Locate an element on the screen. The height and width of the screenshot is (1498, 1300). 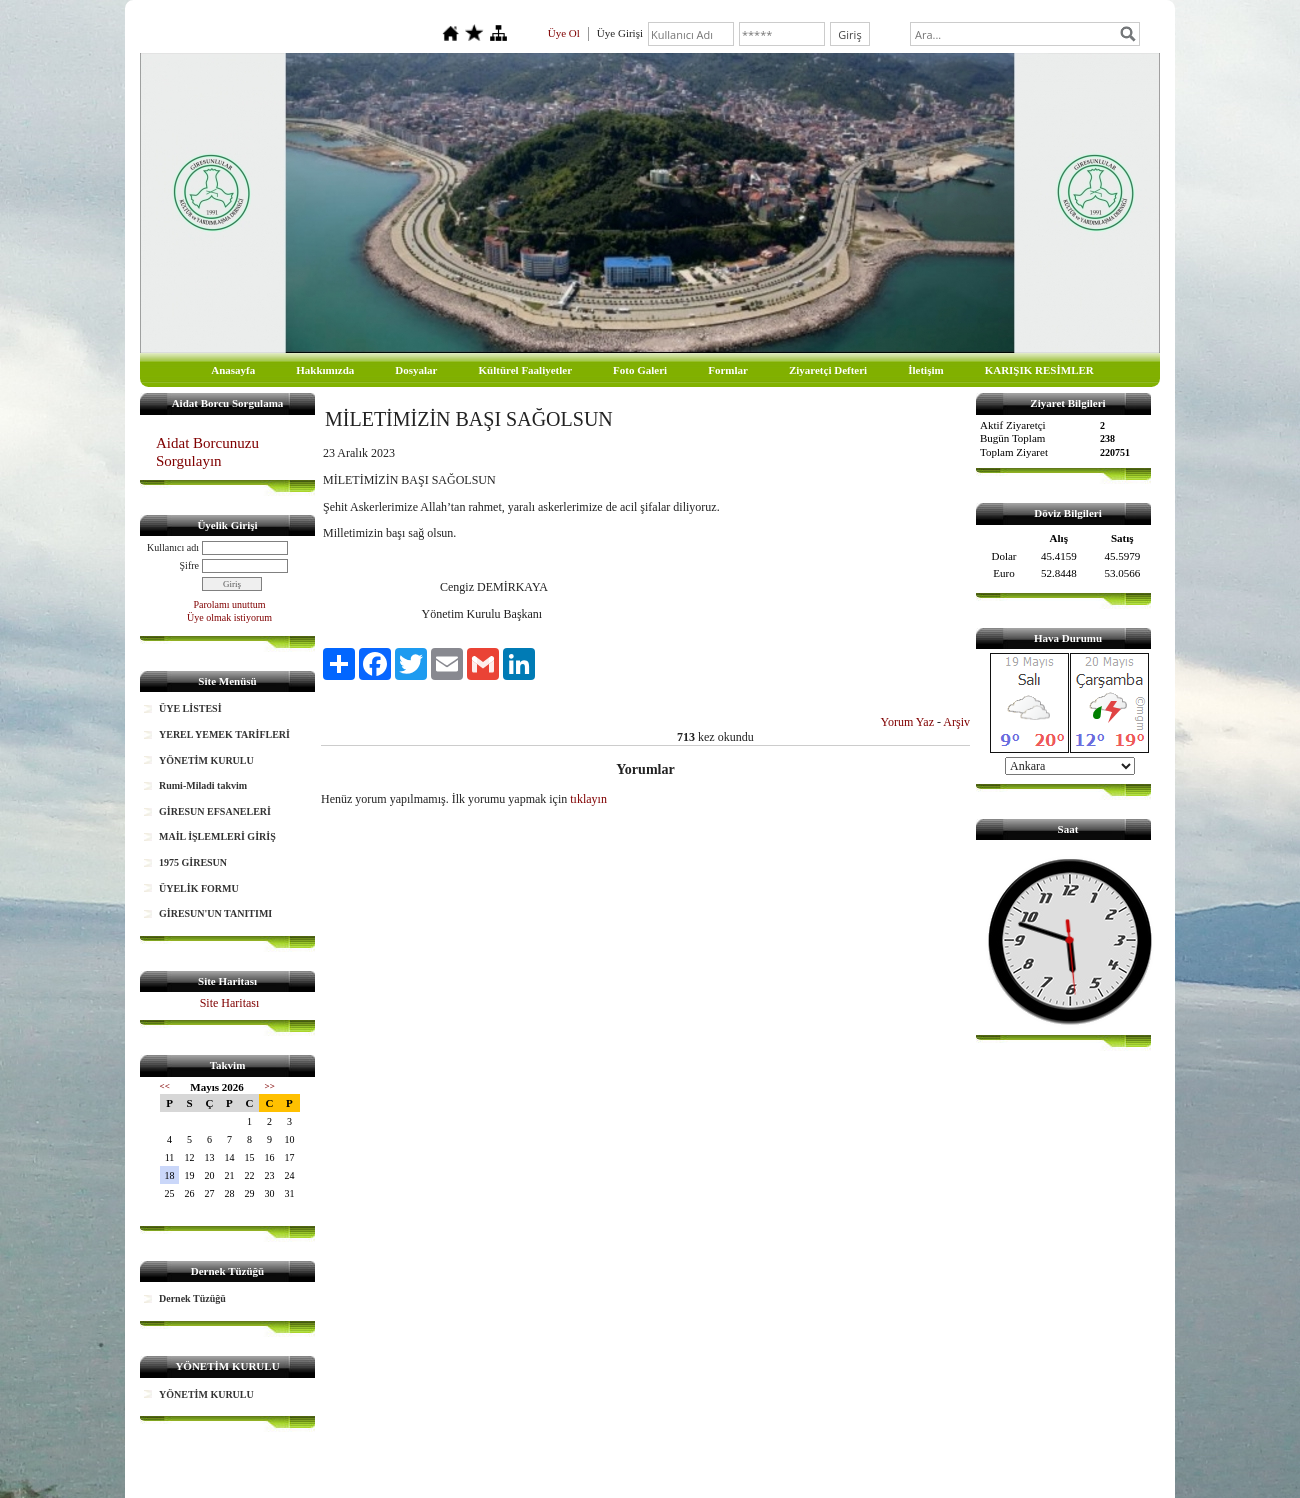
GİRESUN'UN TANITIMI is located at coordinates (215, 913).